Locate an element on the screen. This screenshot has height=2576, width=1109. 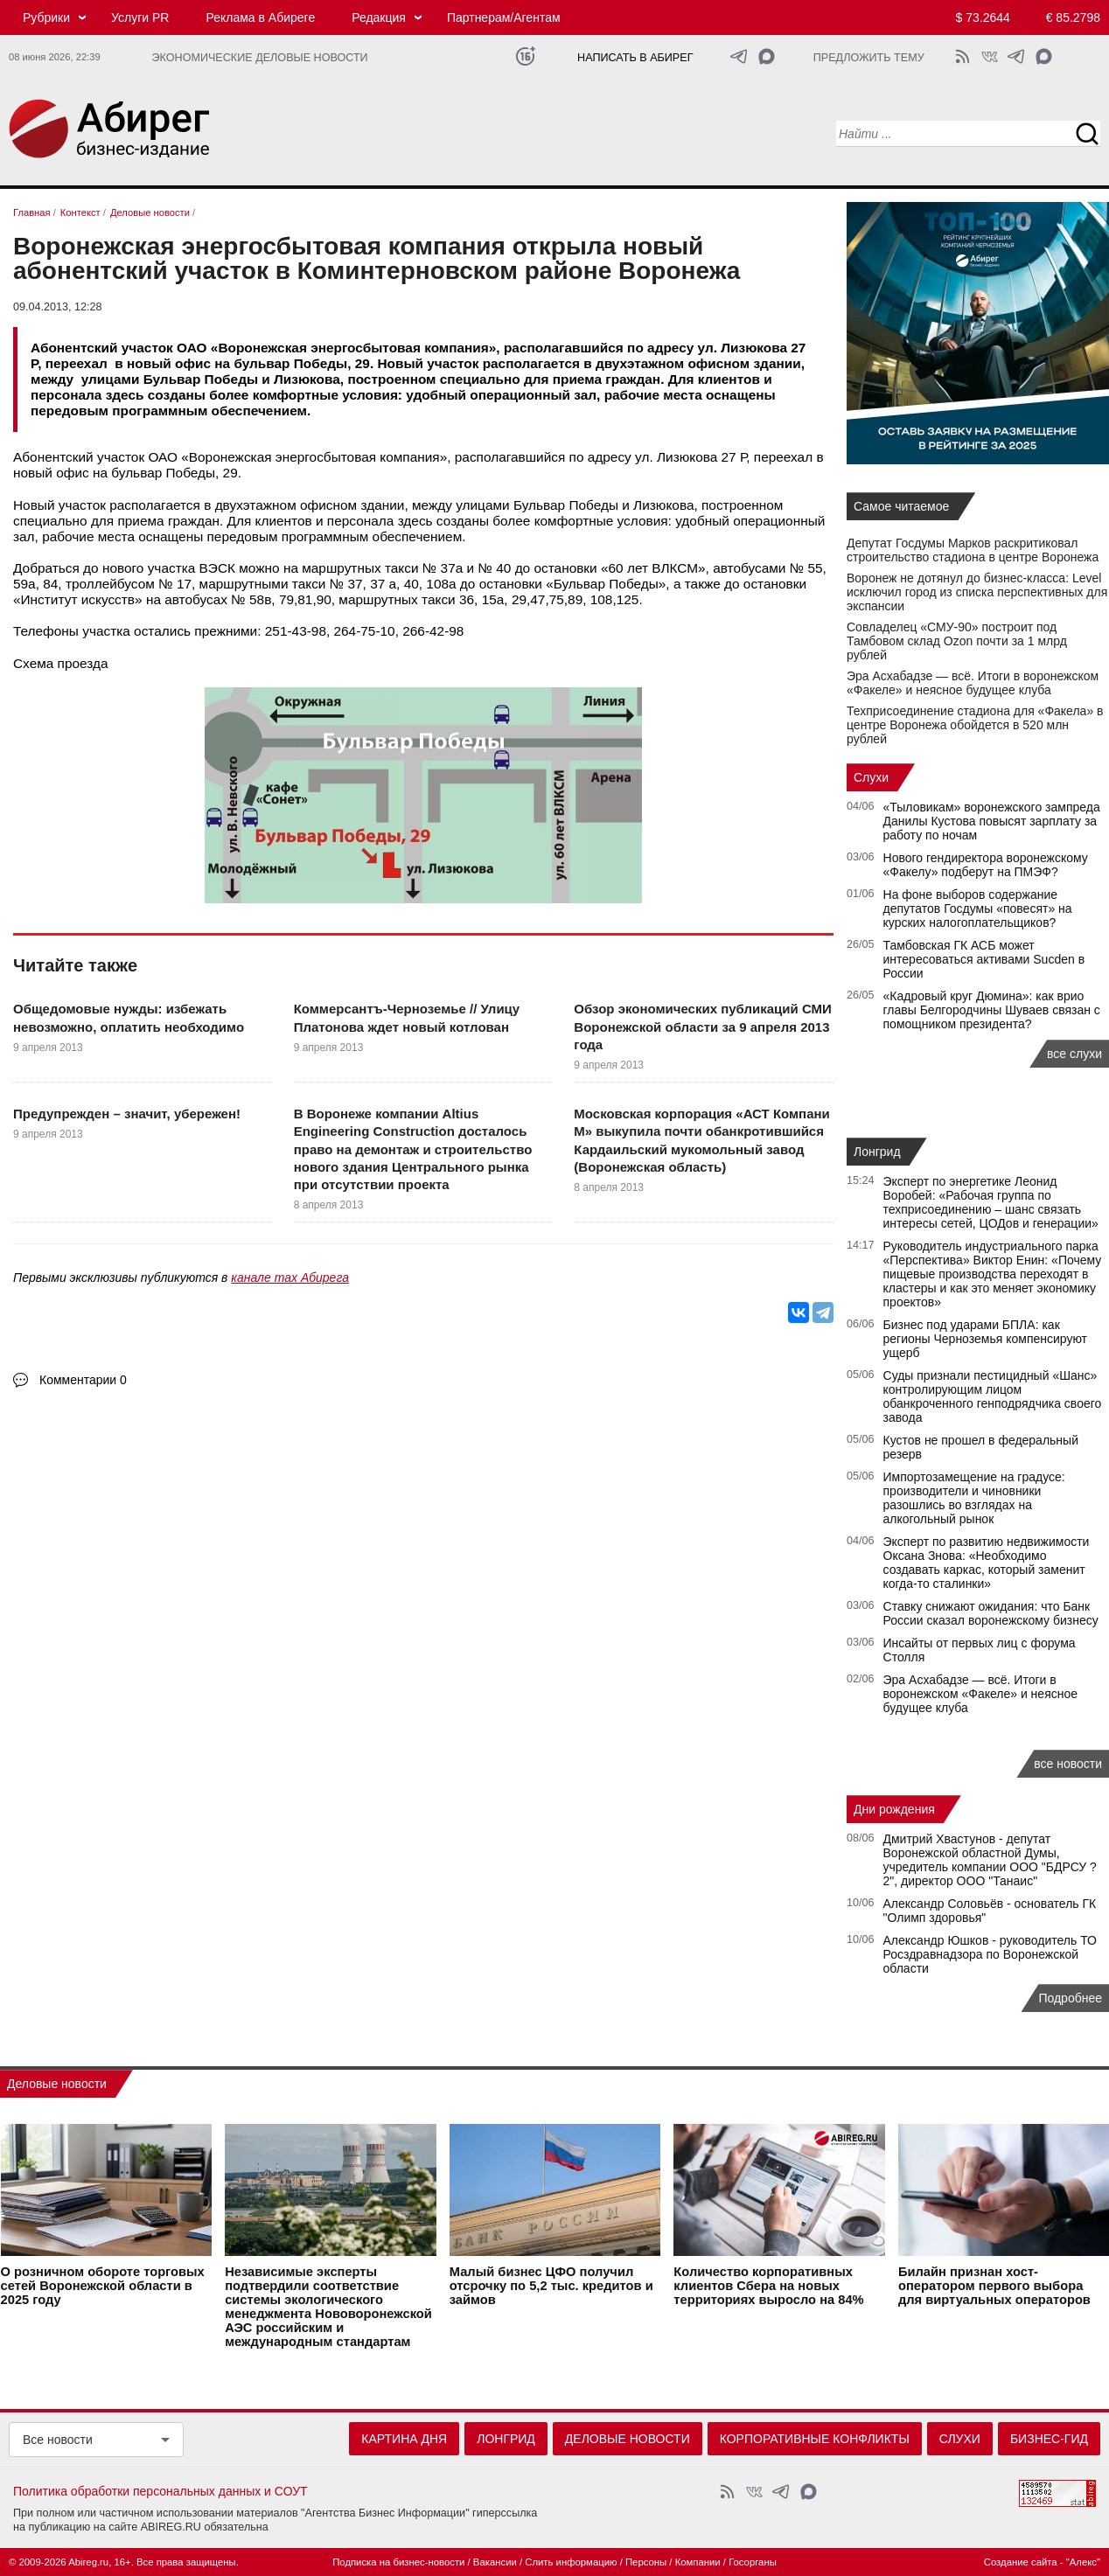
Корпоративные конфликты is located at coordinates (815, 2439).